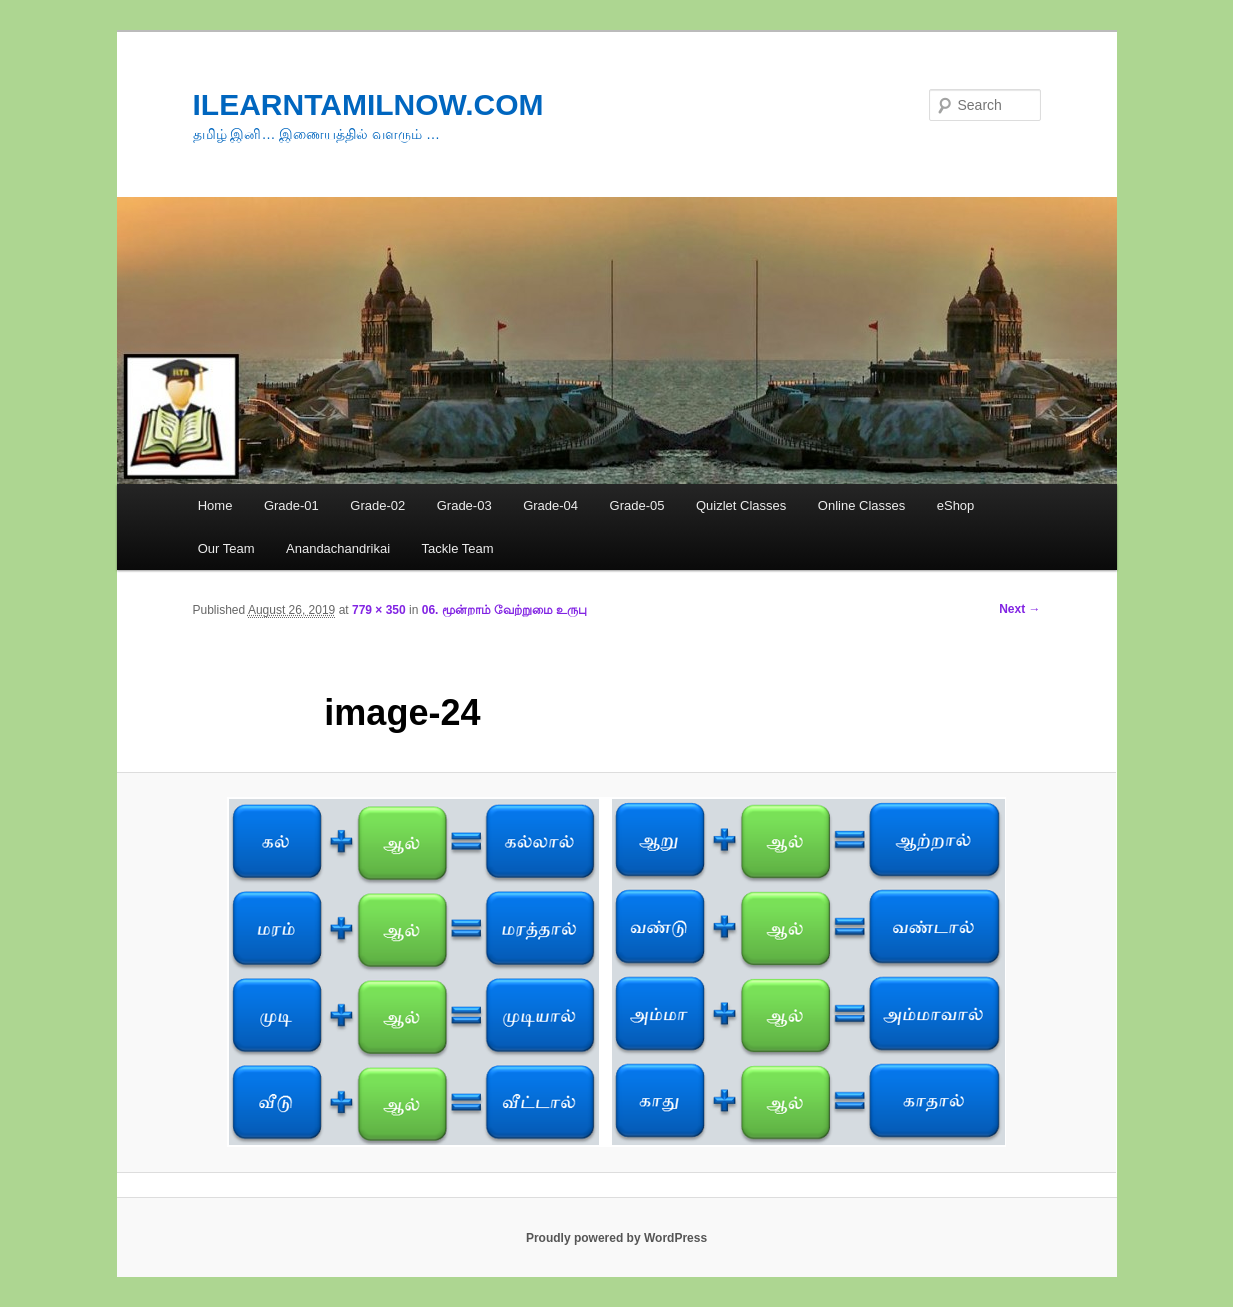  Describe the element at coordinates (379, 610) in the screenshot. I see `779 × 350` at that location.